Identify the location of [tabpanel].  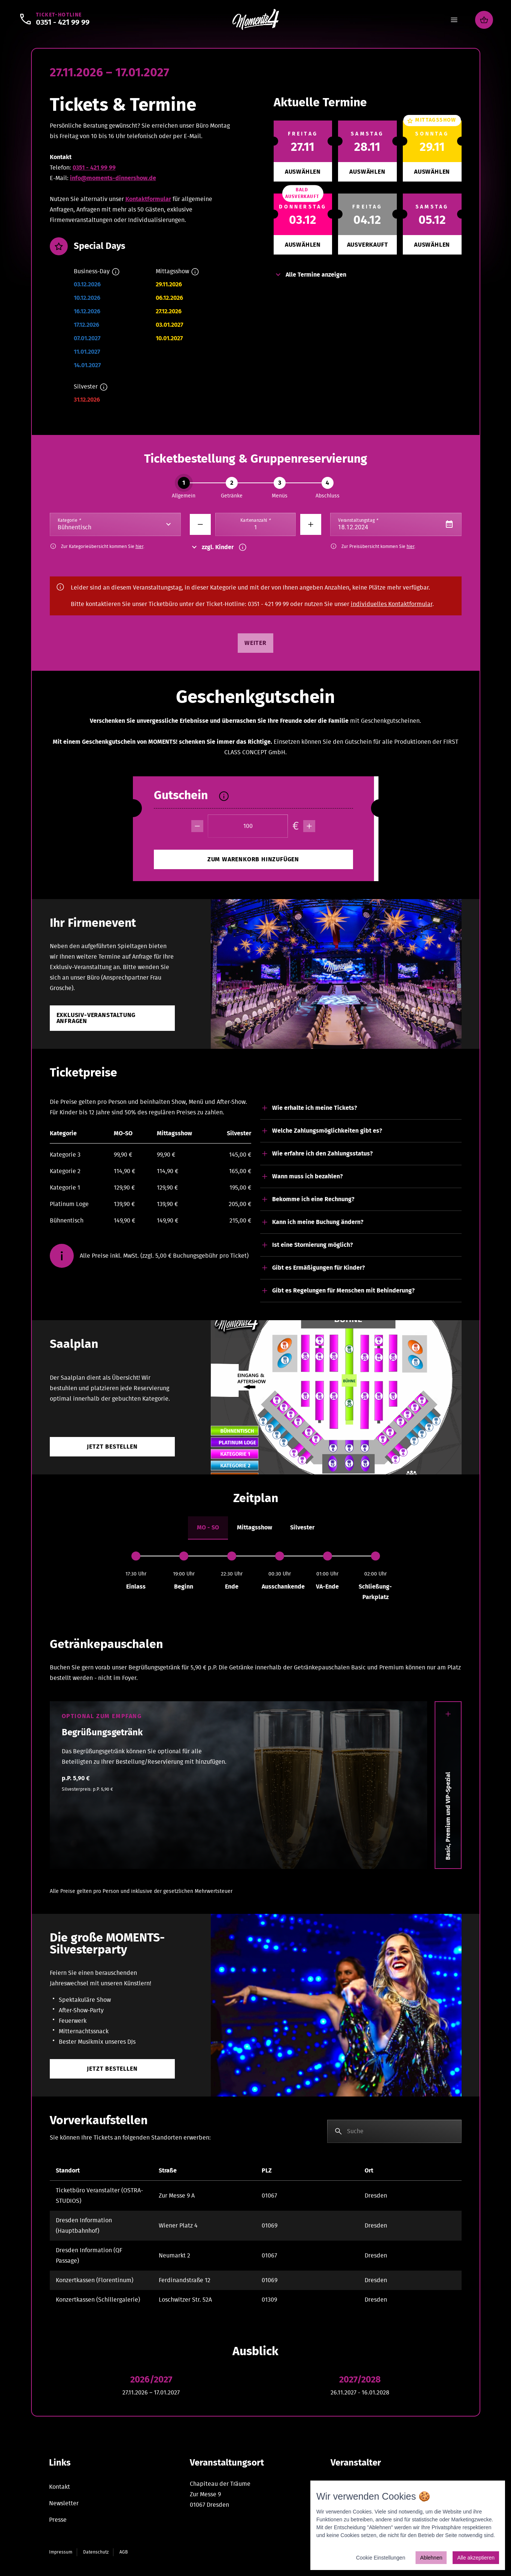
(256, 1577).